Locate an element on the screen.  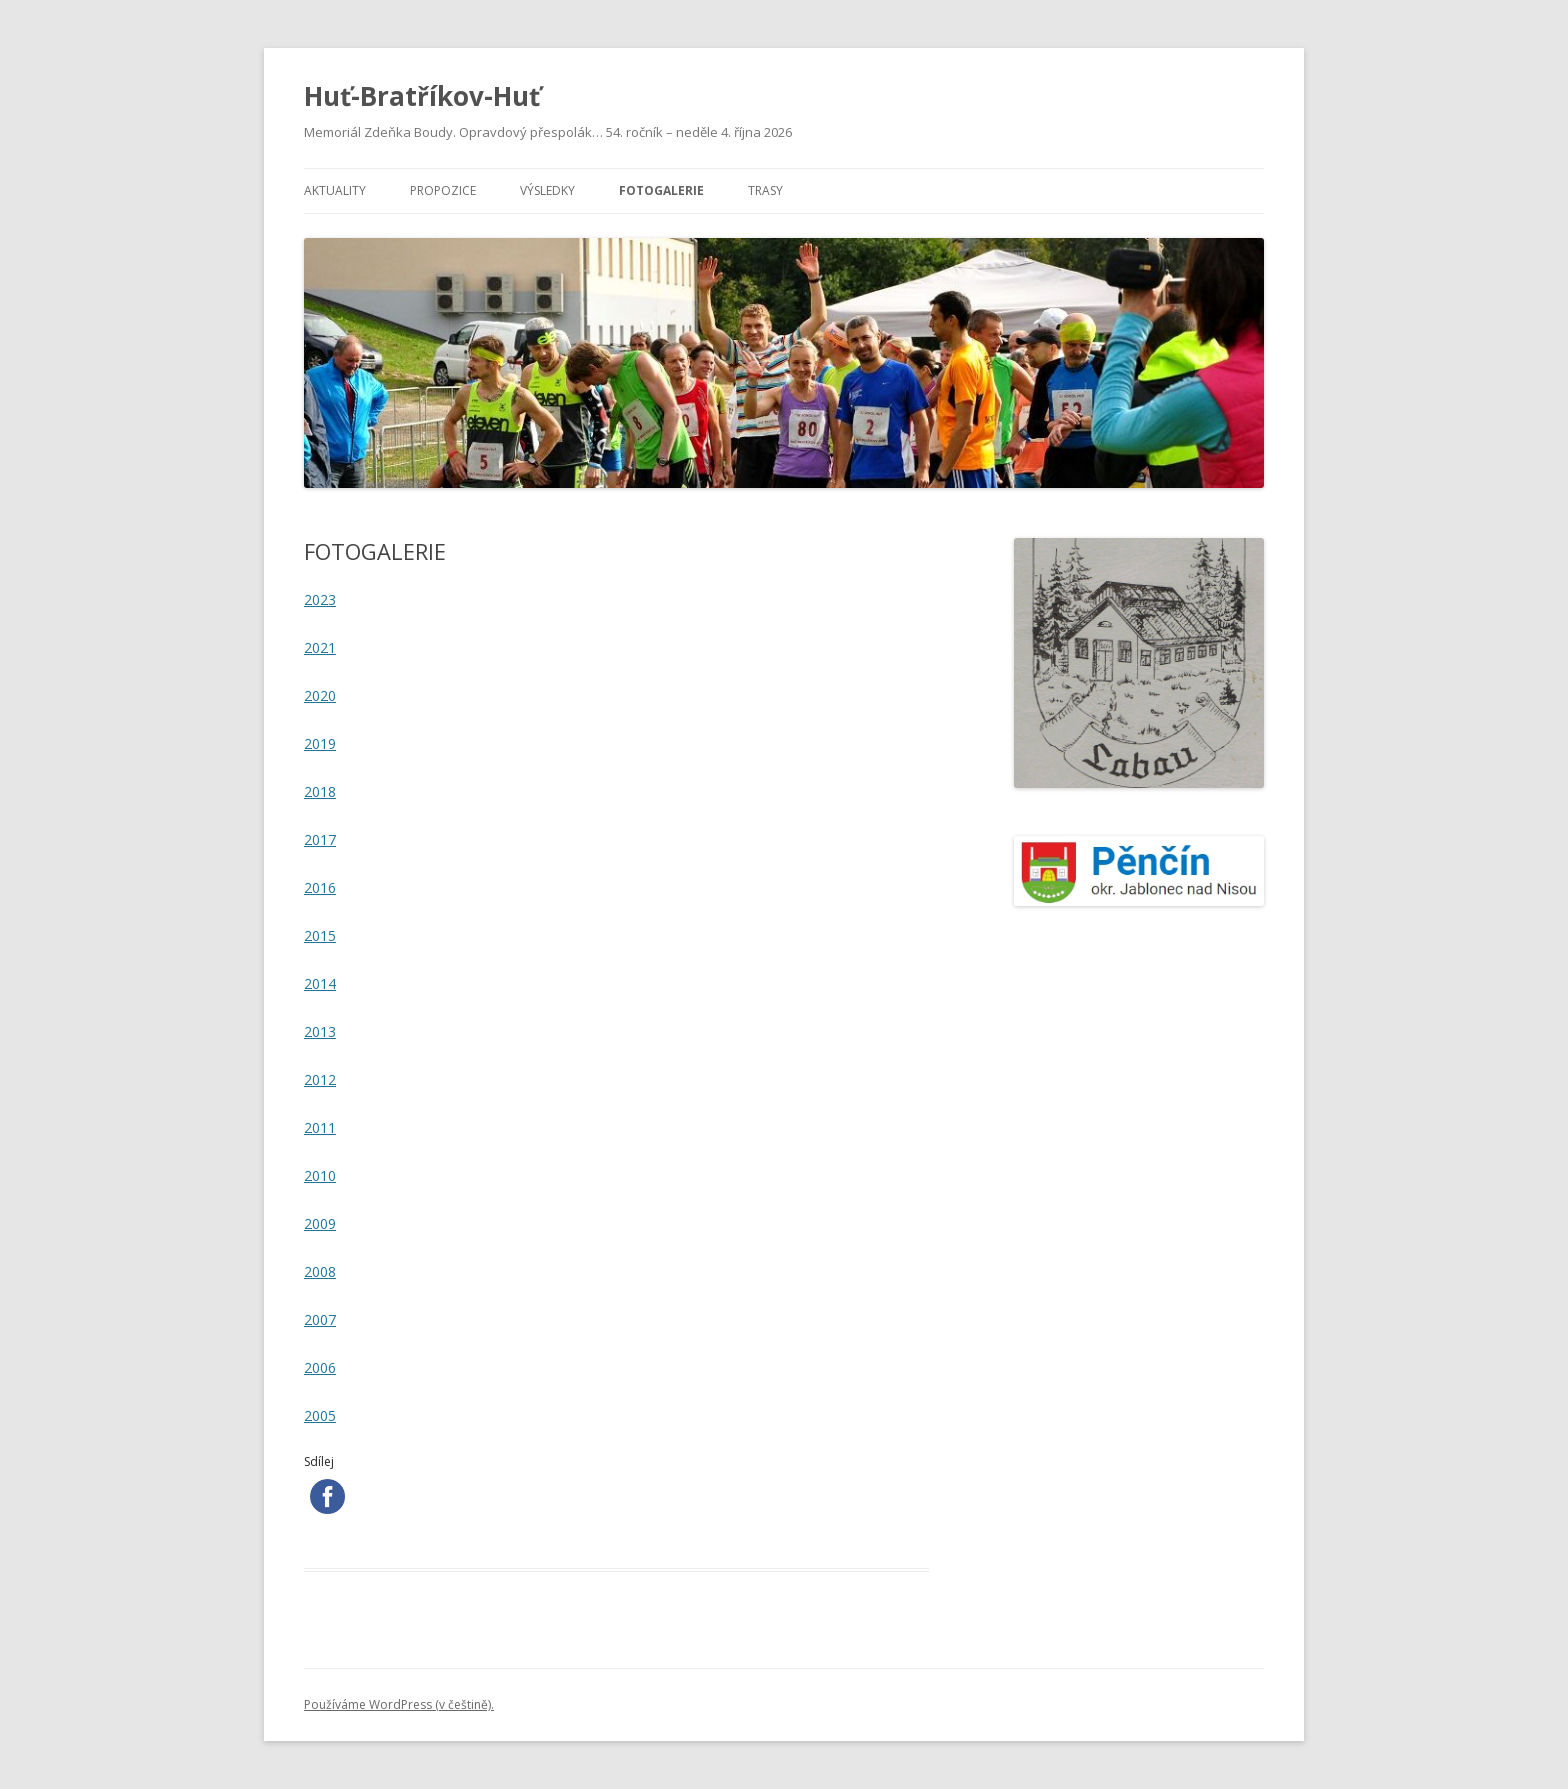
2021 is located at coordinates (320, 647).